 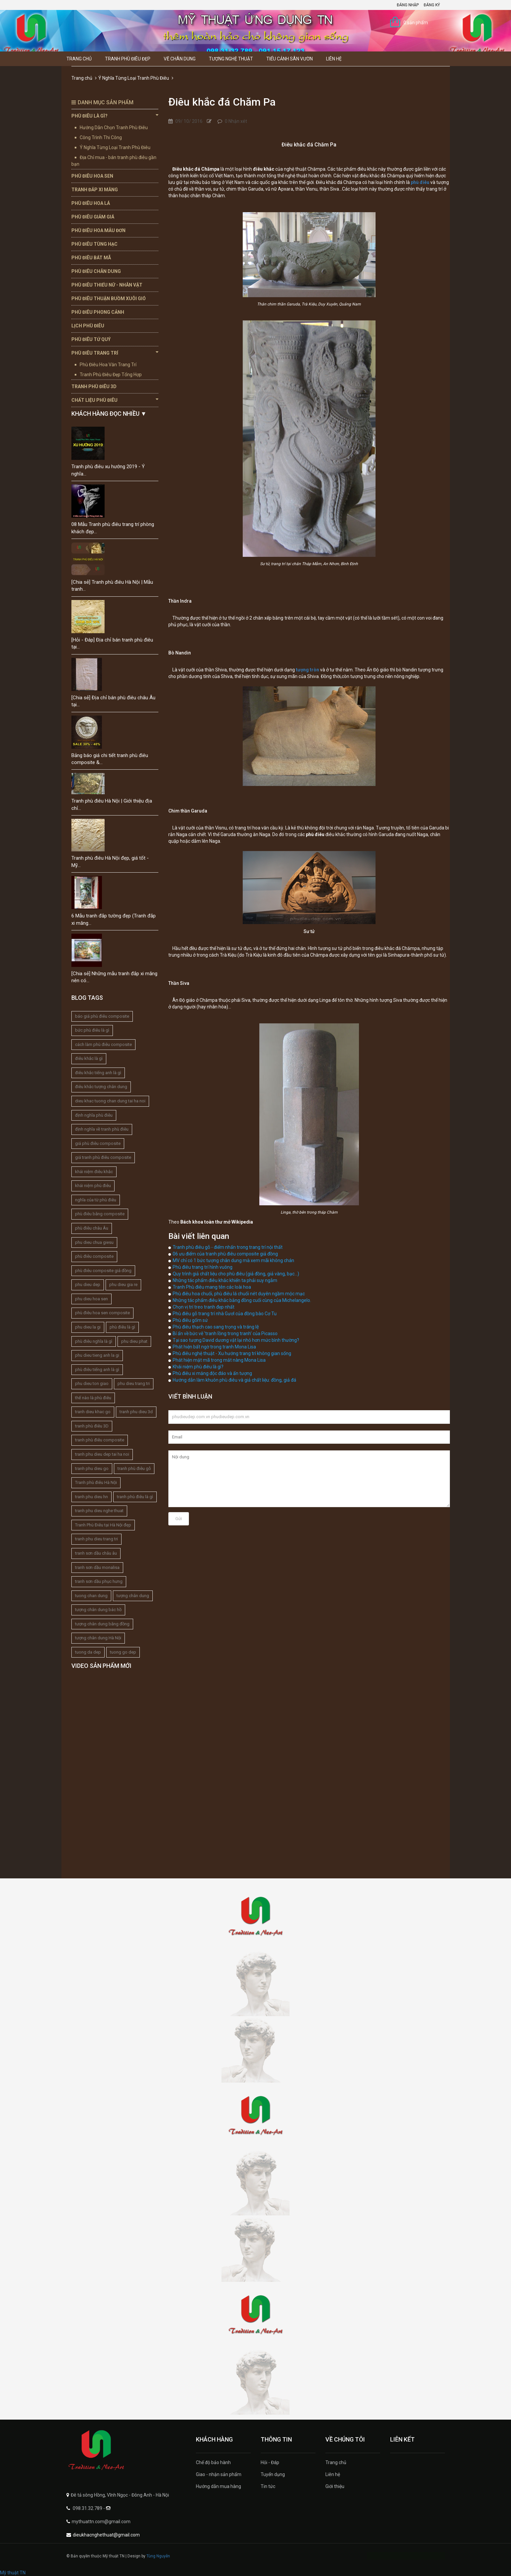 I want to click on Tin tức, so click(x=268, y=2486).